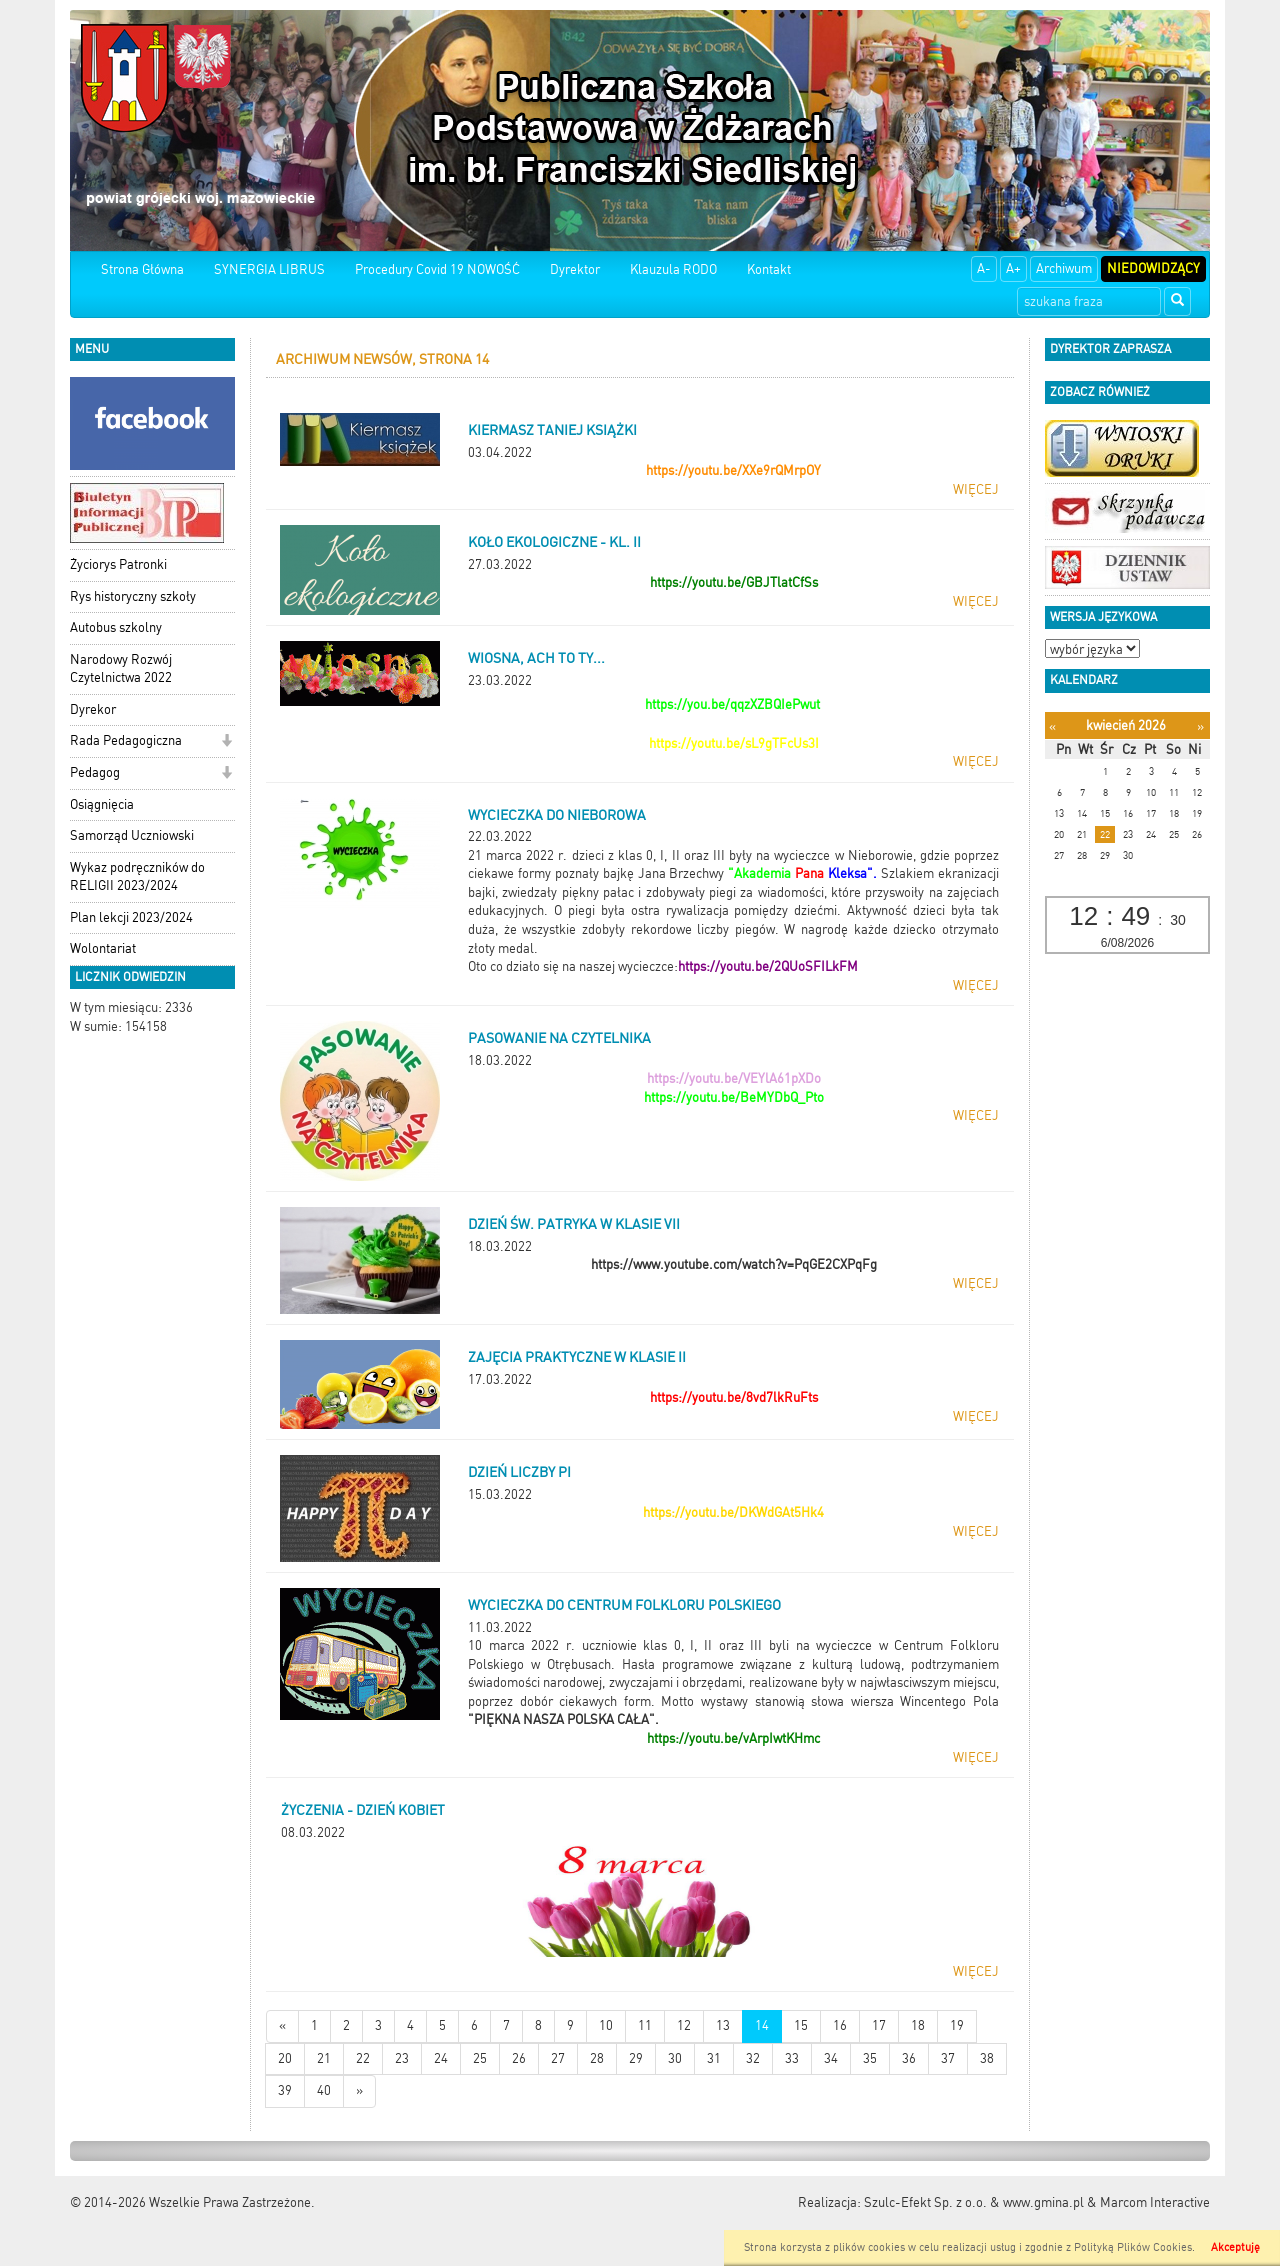  Describe the element at coordinates (909, 2058) in the screenshot. I see `36` at that location.